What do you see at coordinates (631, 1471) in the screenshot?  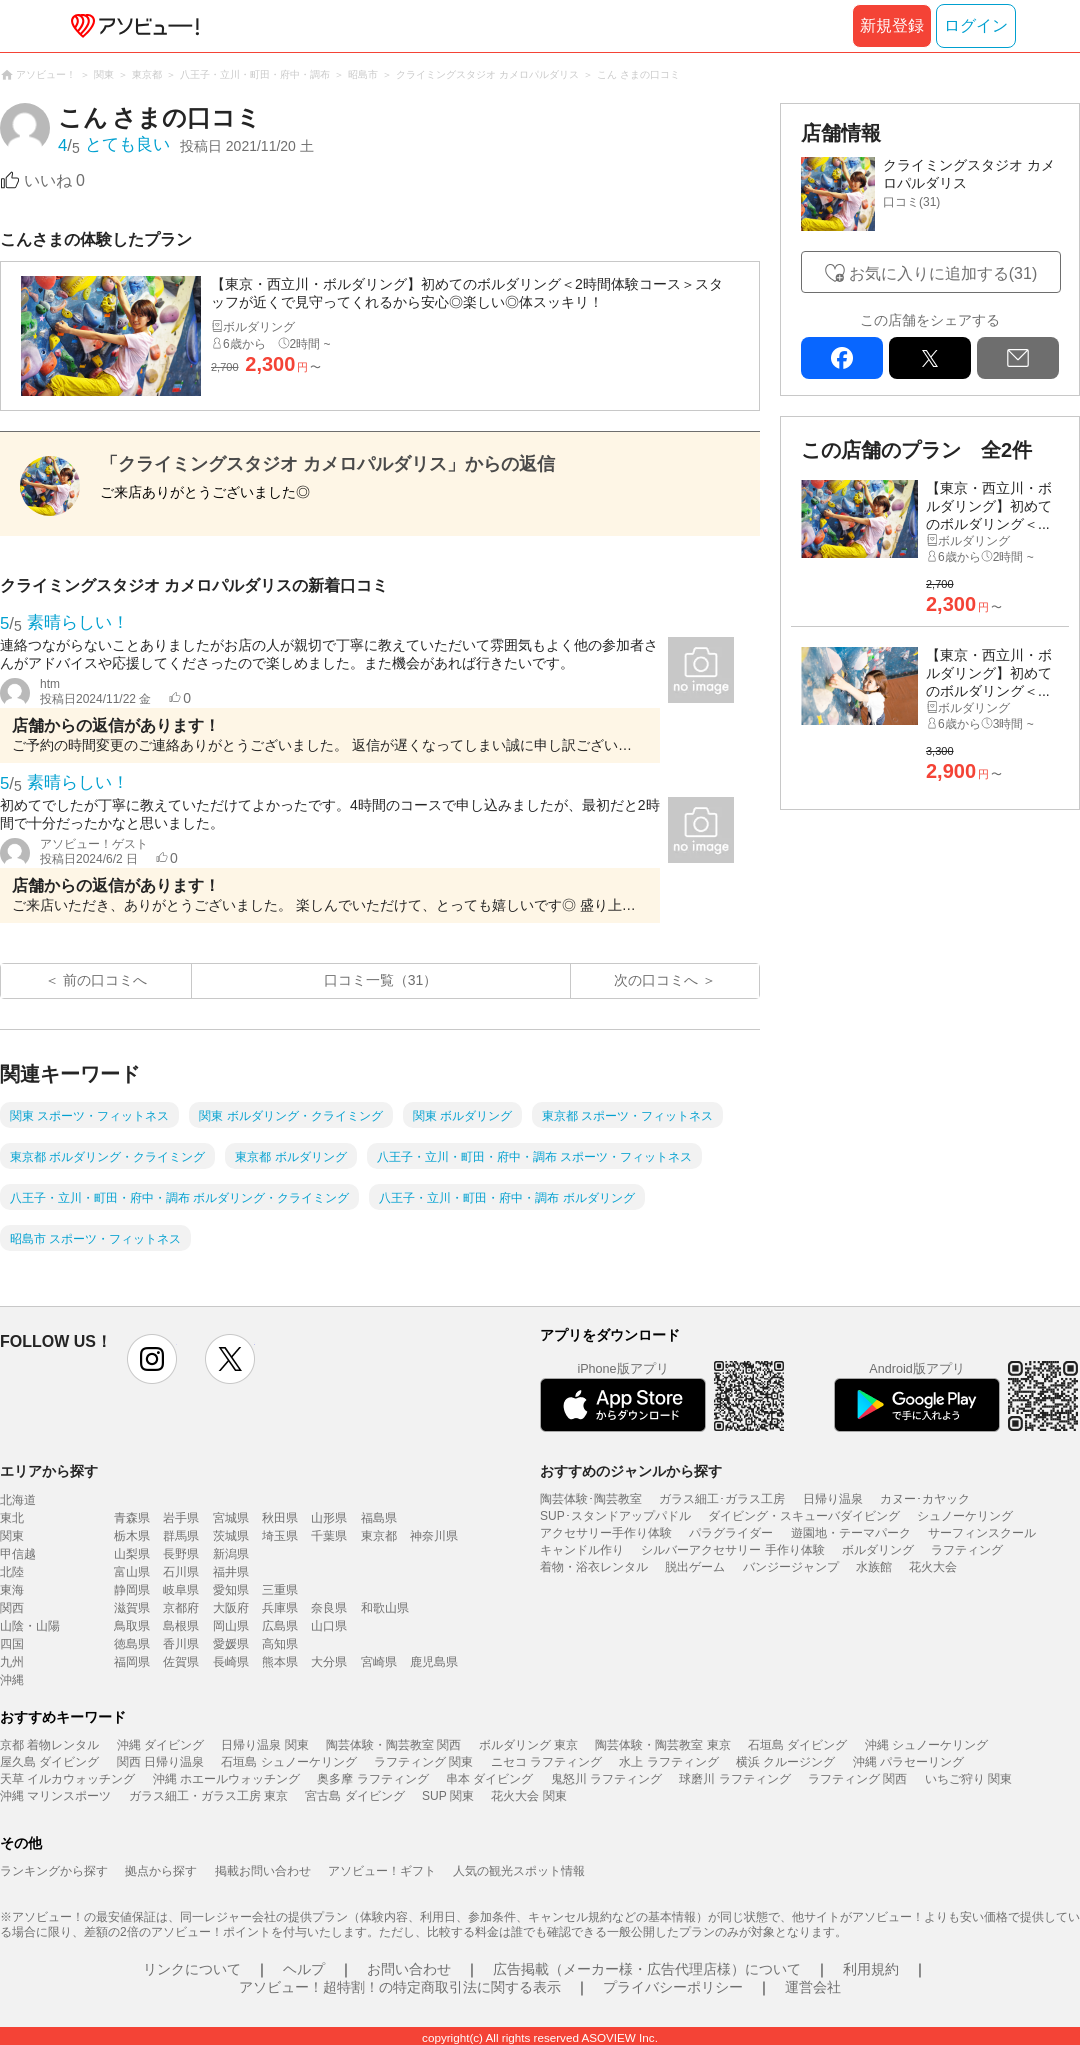 I see `おすすめのジャンルから探す` at bounding box center [631, 1471].